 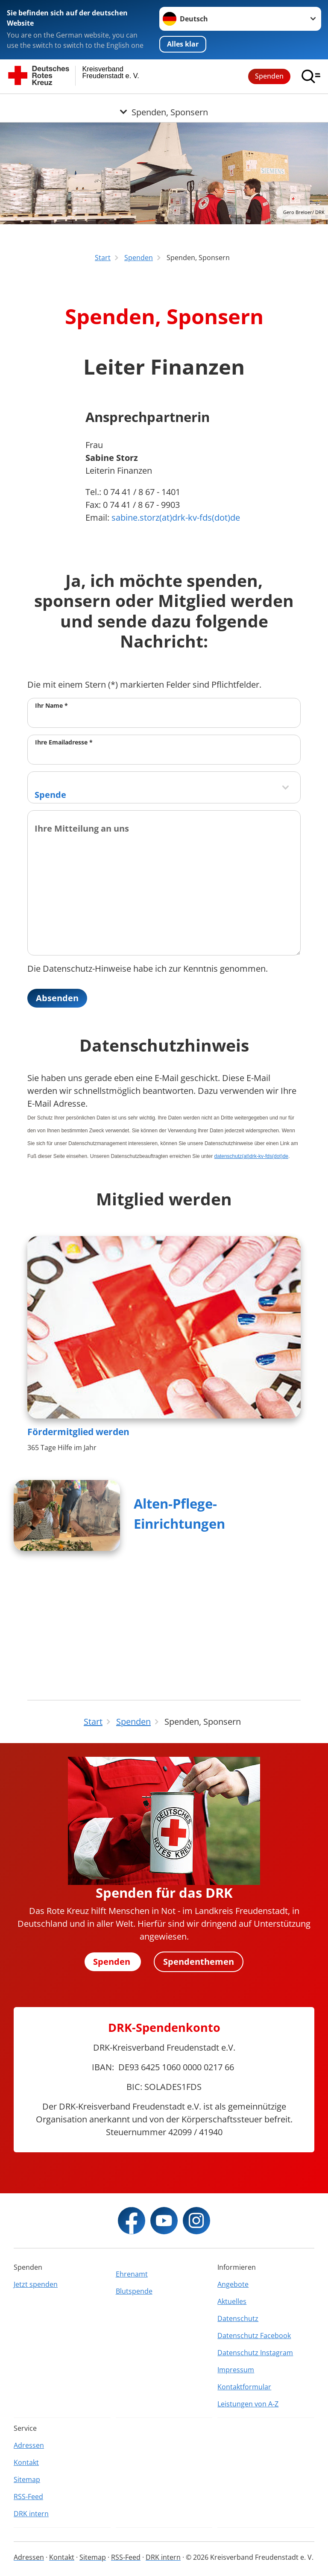 What do you see at coordinates (132, 2274) in the screenshot?
I see `Ehrenamt` at bounding box center [132, 2274].